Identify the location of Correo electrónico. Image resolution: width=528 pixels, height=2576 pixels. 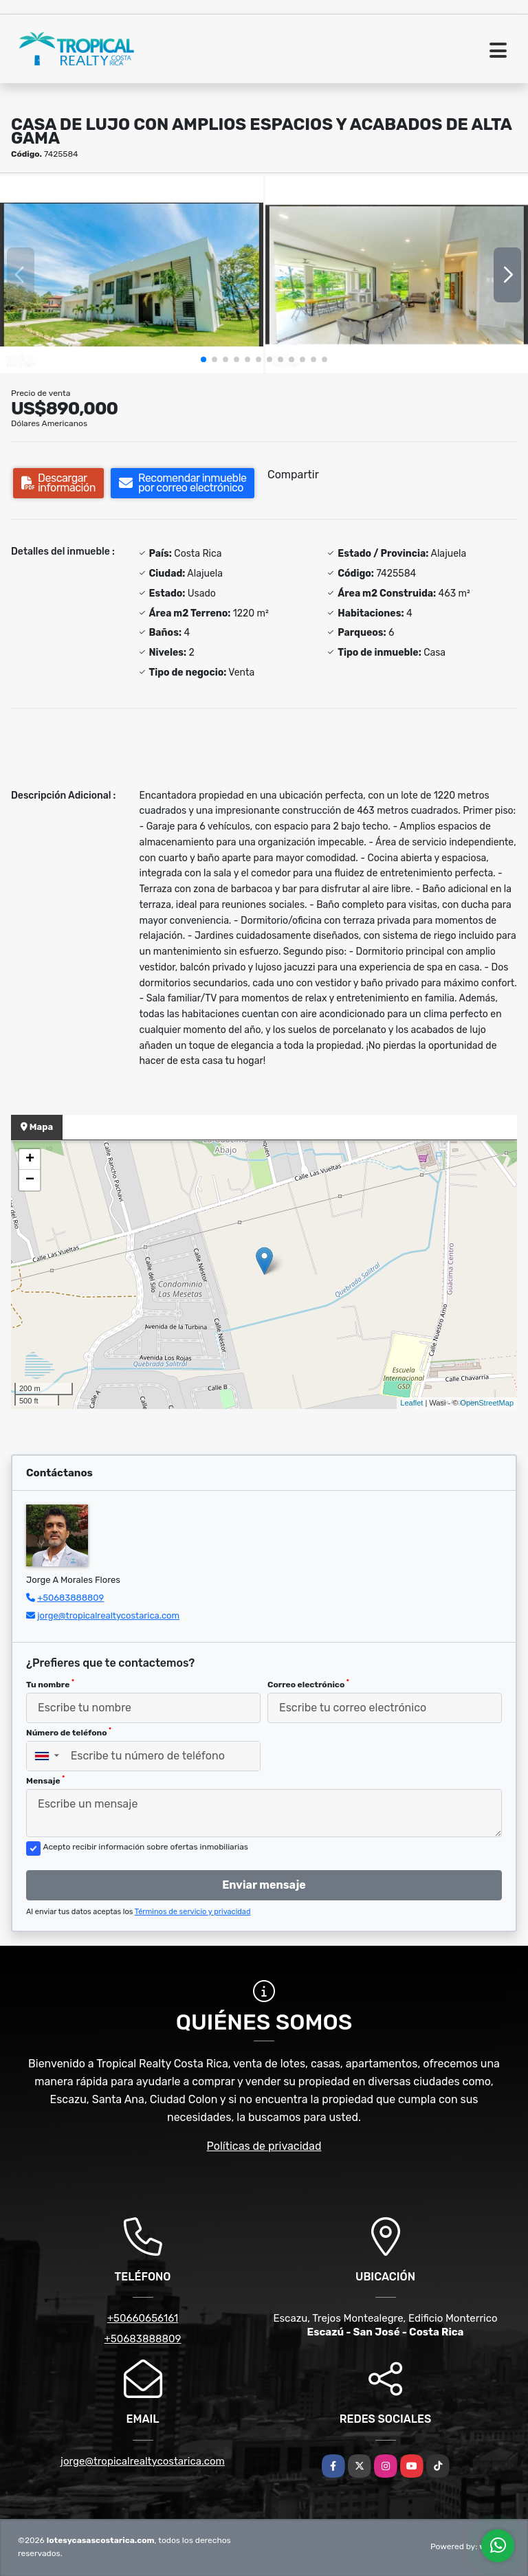
(308, 1683).